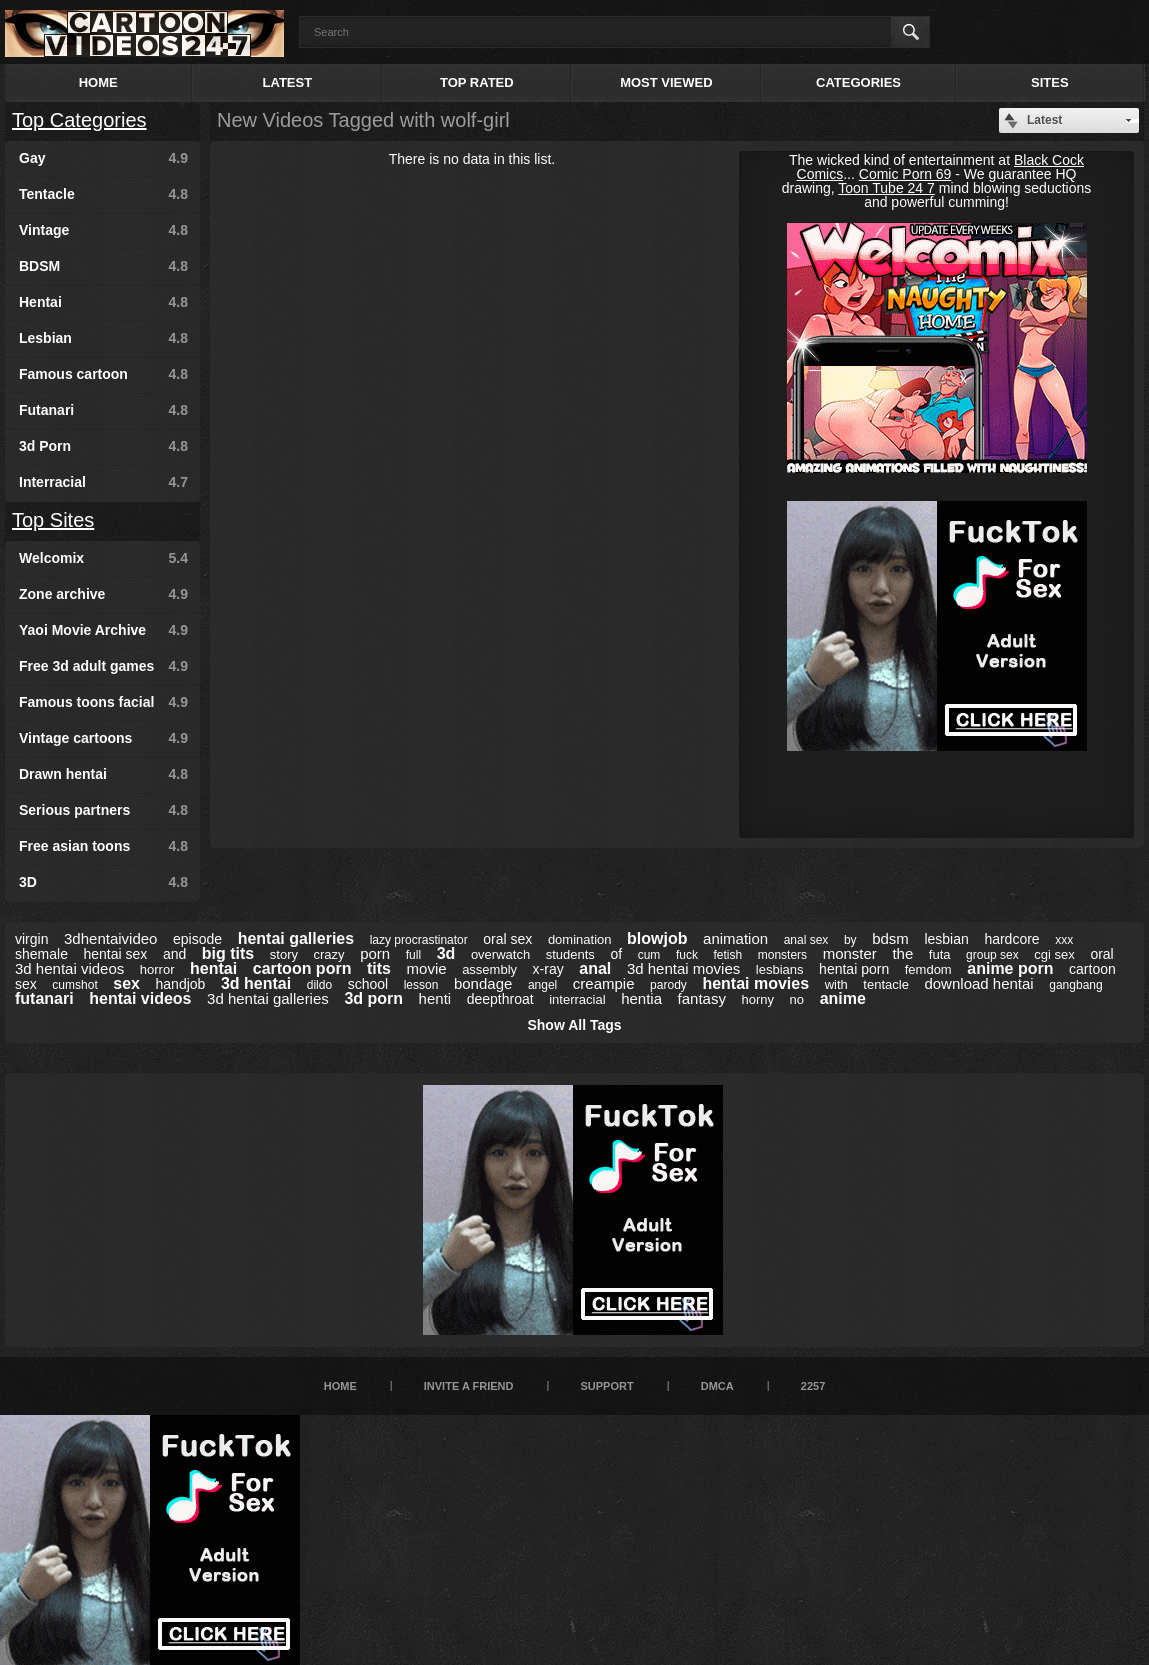 The height and width of the screenshot is (1665, 1149). Describe the element at coordinates (427, 968) in the screenshot. I see `movie` at that location.